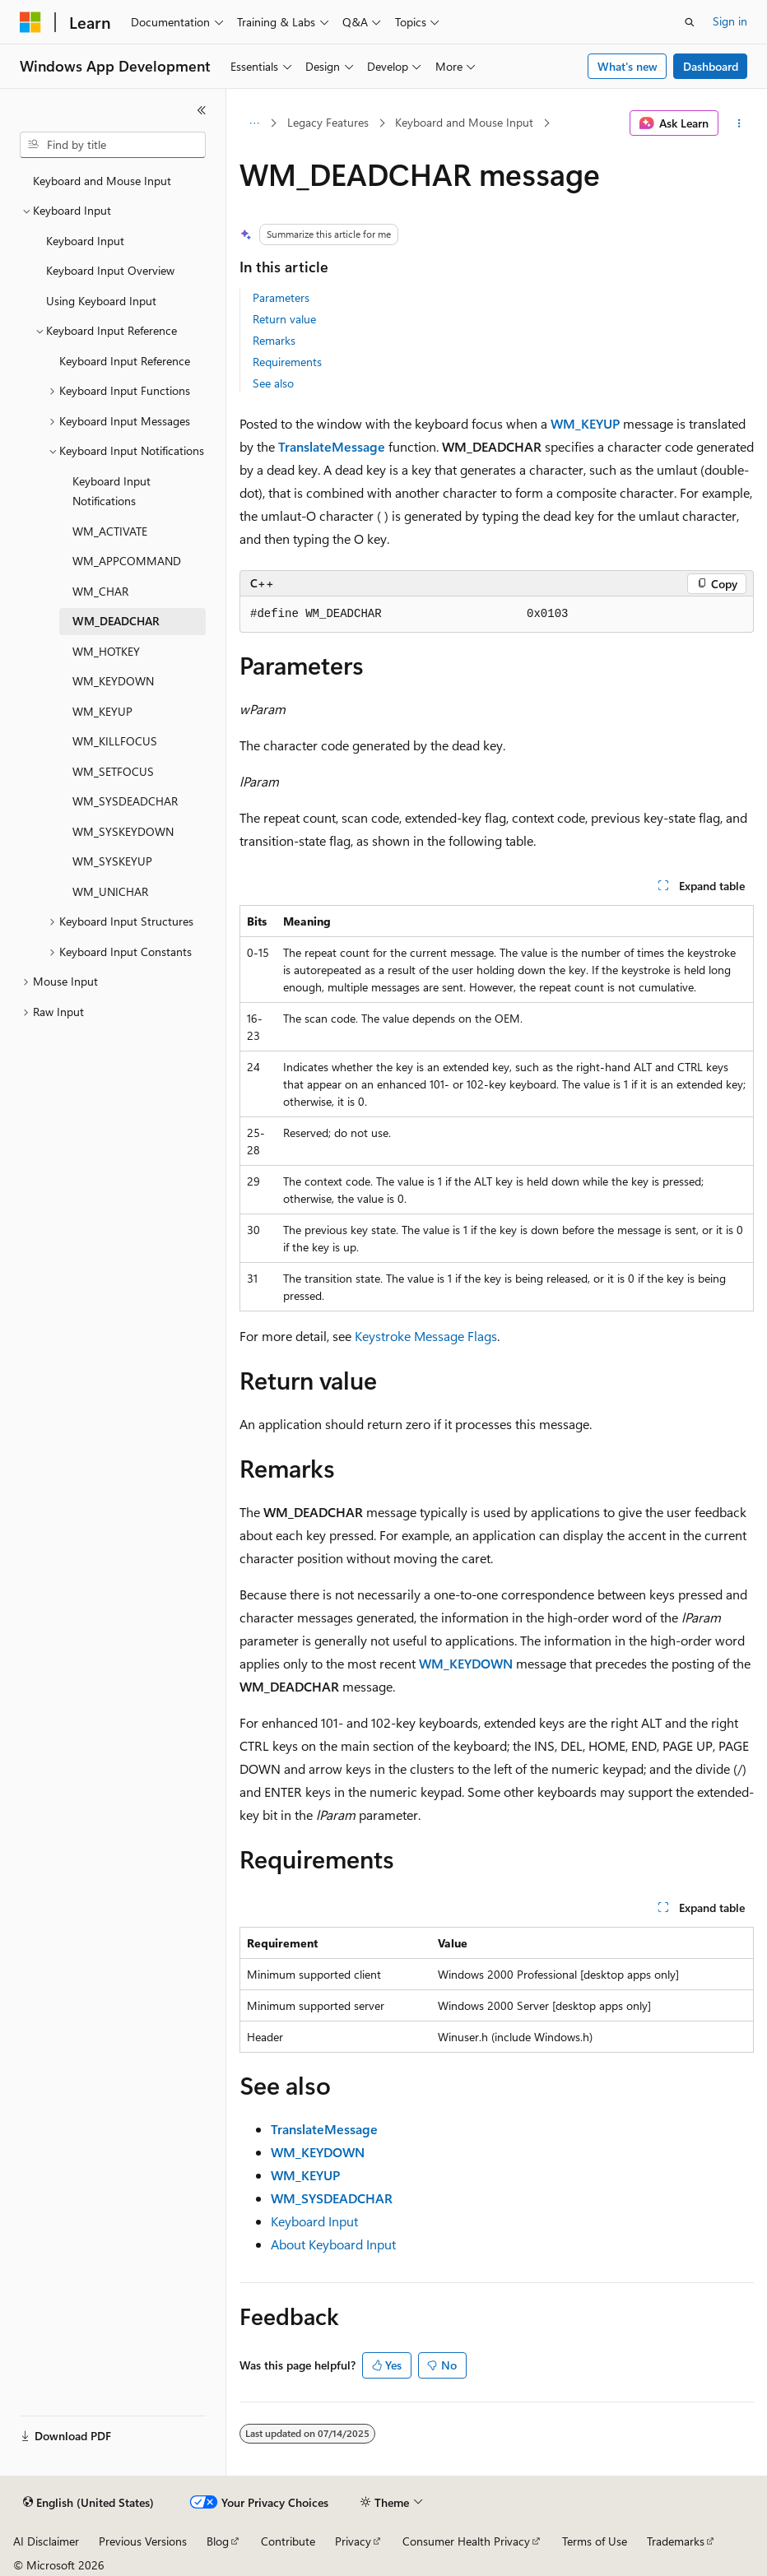 This screenshot has width=767, height=2576. Describe the element at coordinates (102, 180) in the screenshot. I see `Keyboard and Mouse Input [treeitem]` at that location.